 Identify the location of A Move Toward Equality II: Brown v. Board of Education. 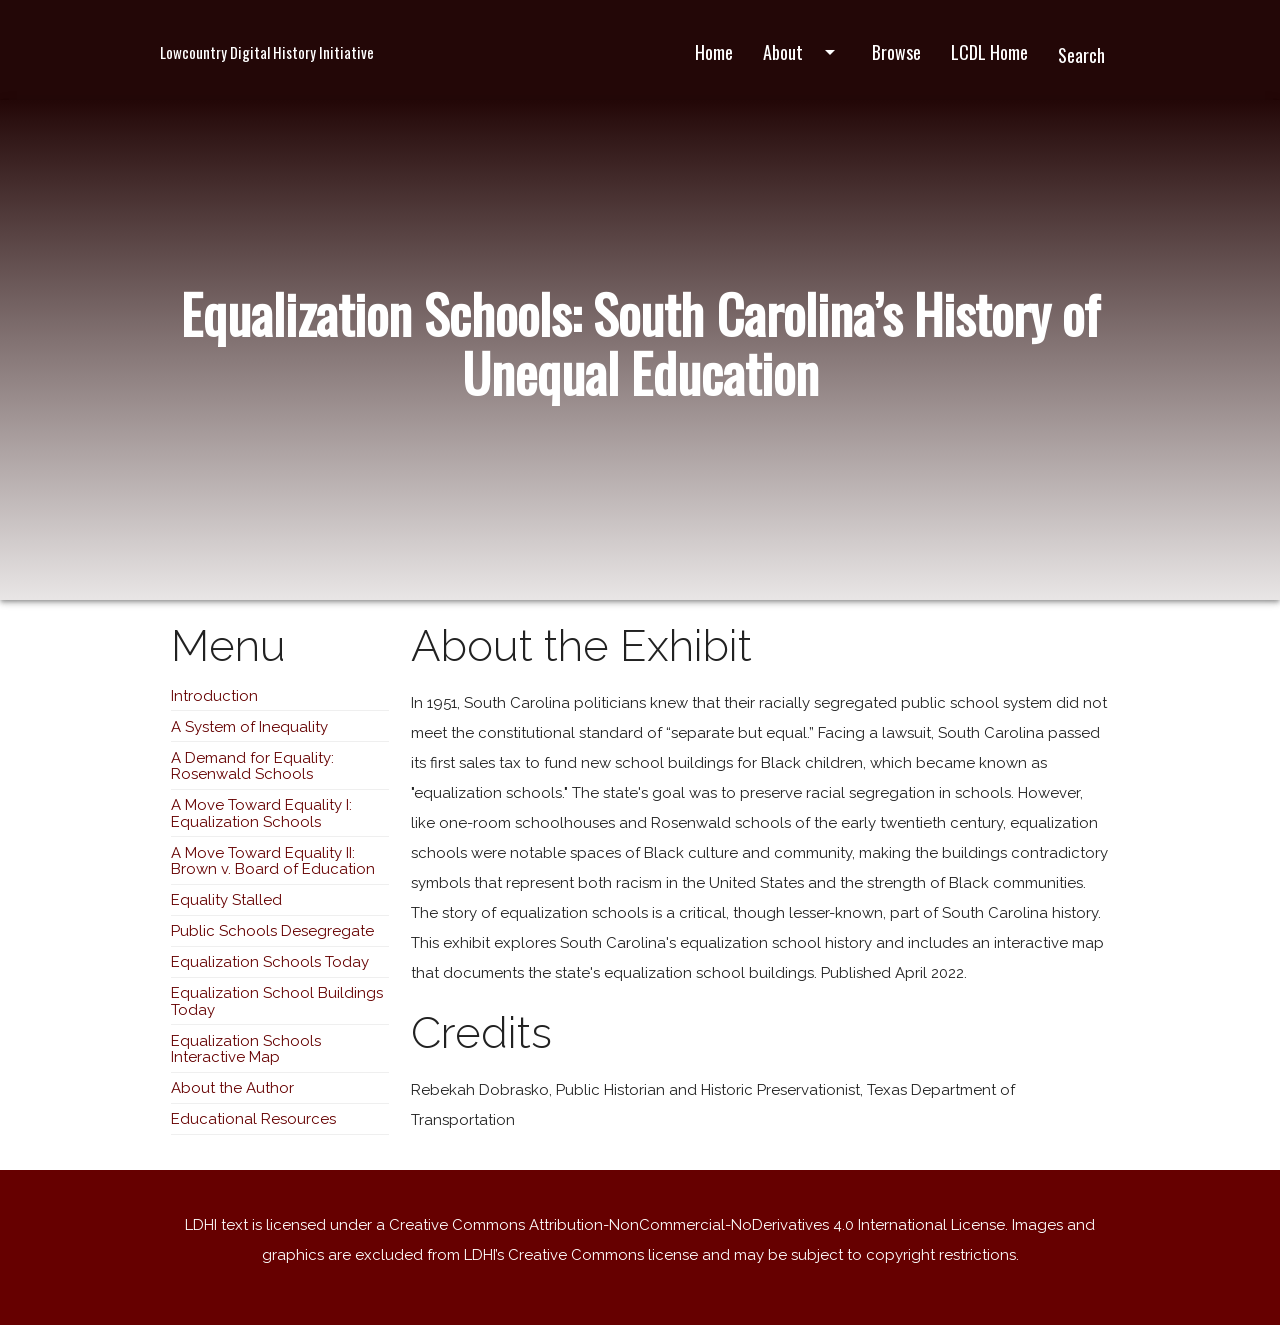
(273, 861).